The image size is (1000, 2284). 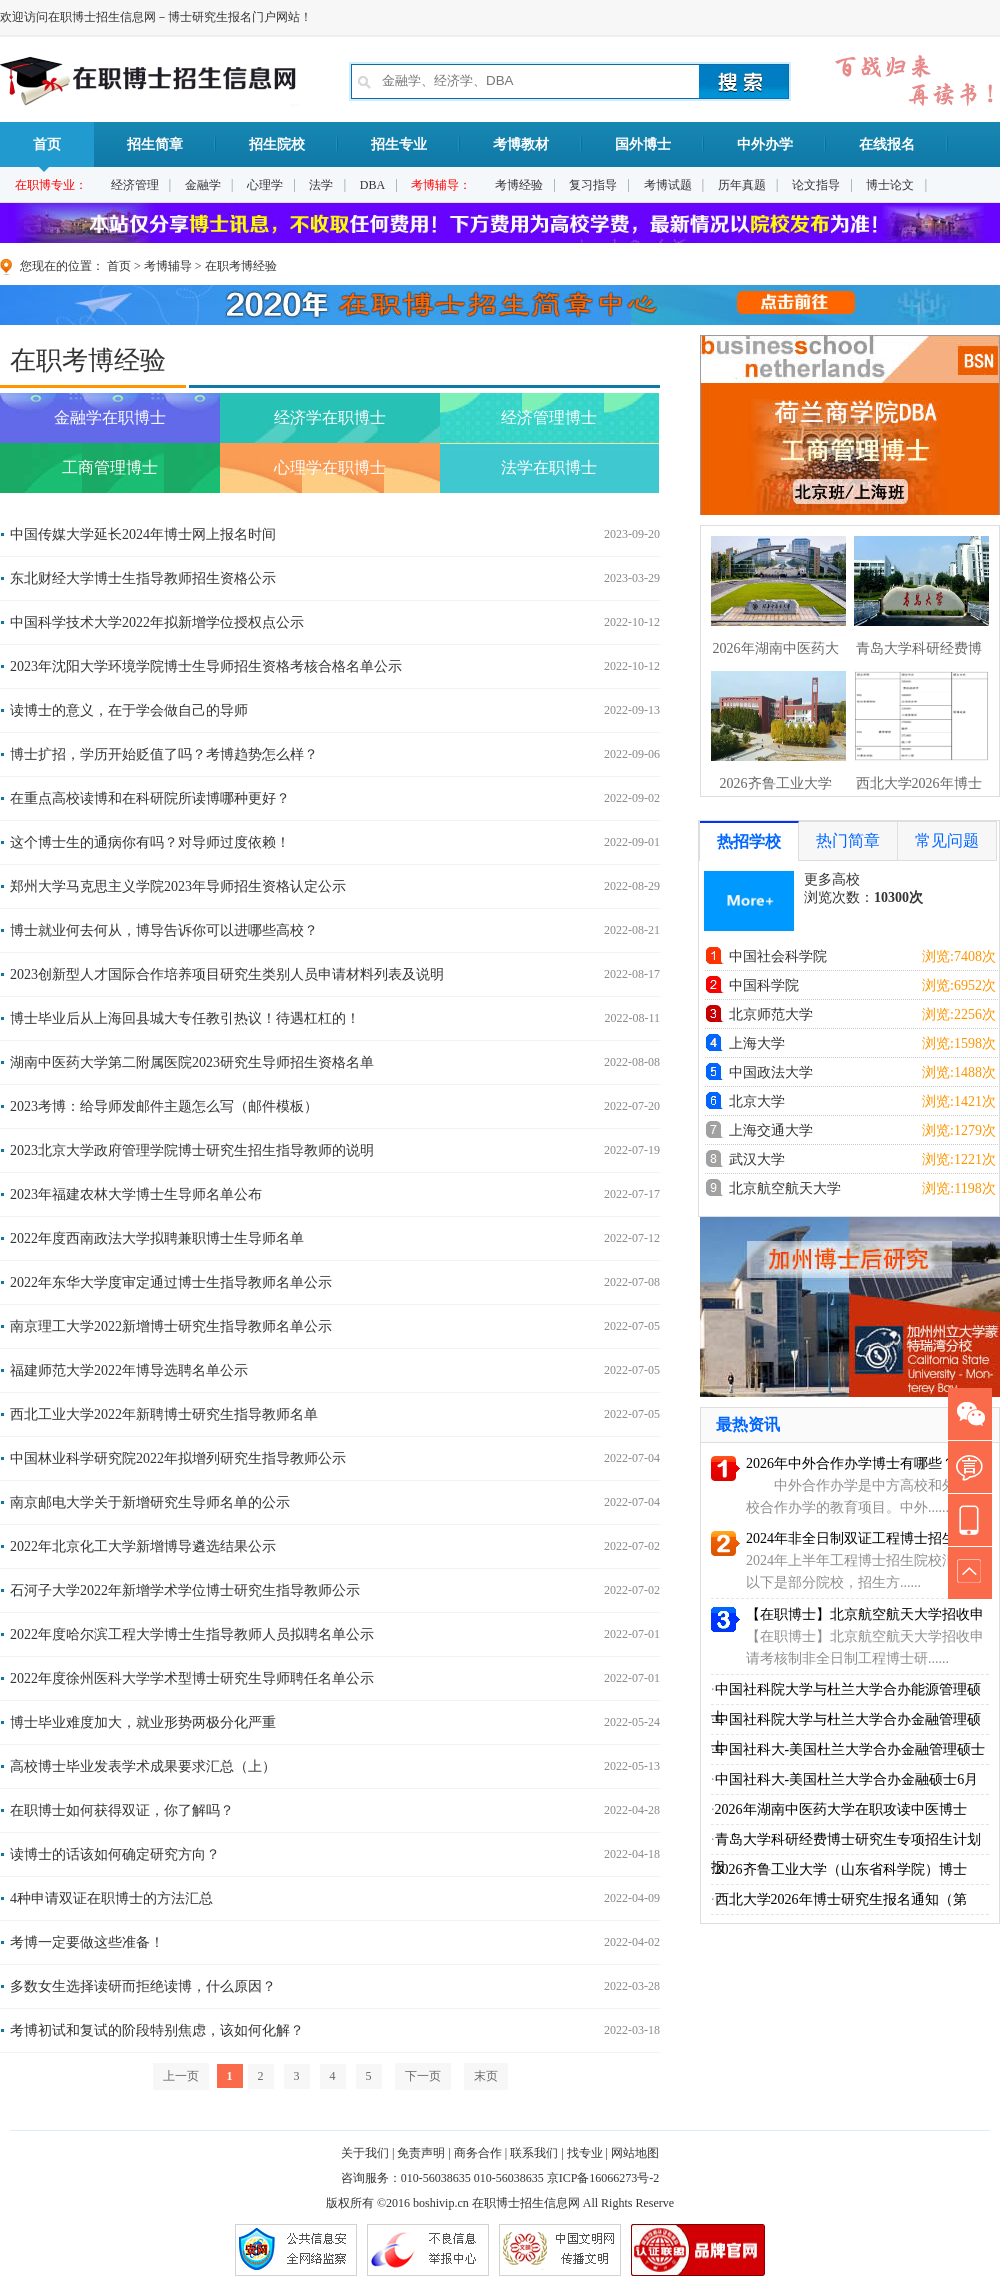 What do you see at coordinates (841, 1869) in the screenshot?
I see `2026齐鲁工业大学（山东省科学院）博士` at bounding box center [841, 1869].